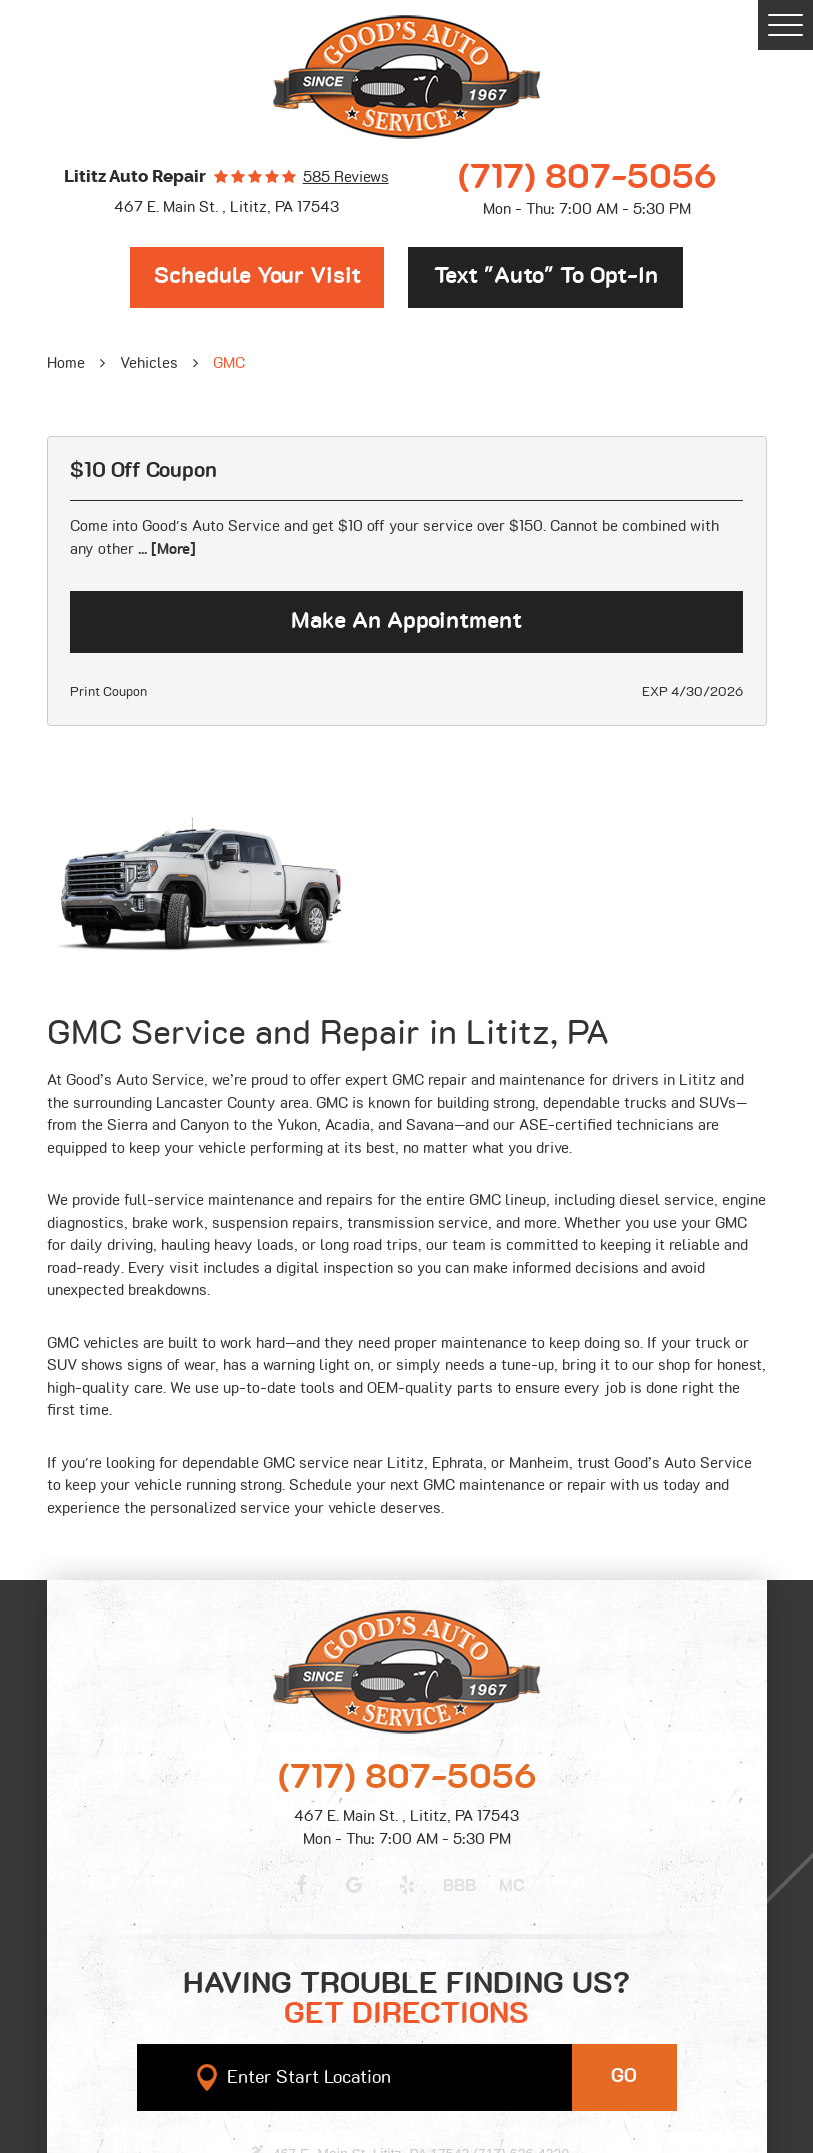  Describe the element at coordinates (512, 1886) in the screenshot. I see `MC` at that location.